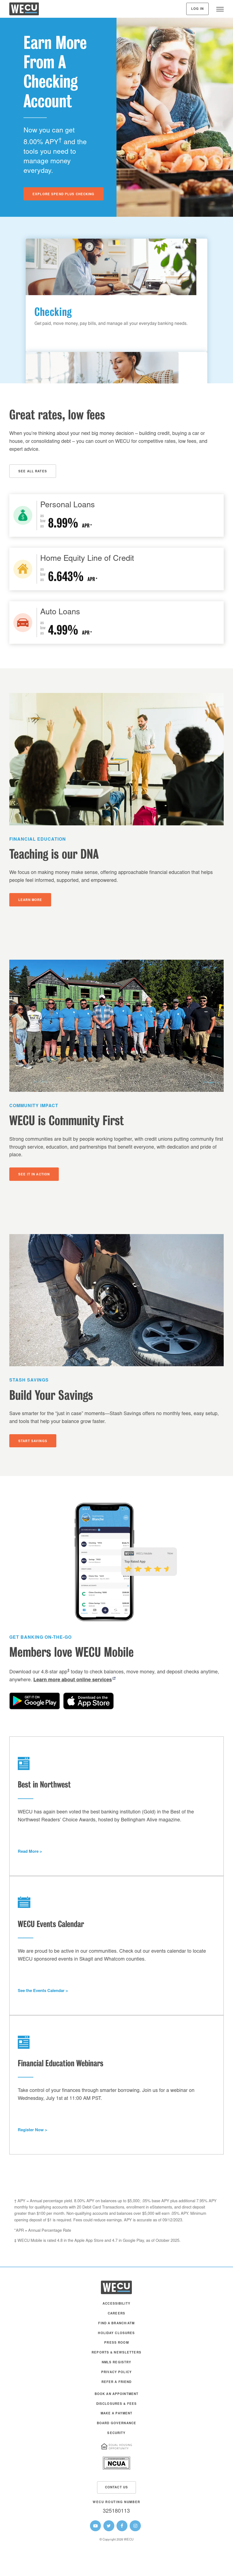 The image size is (233, 2576). Describe the element at coordinates (116, 515) in the screenshot. I see `[Personal Loans]` at that location.